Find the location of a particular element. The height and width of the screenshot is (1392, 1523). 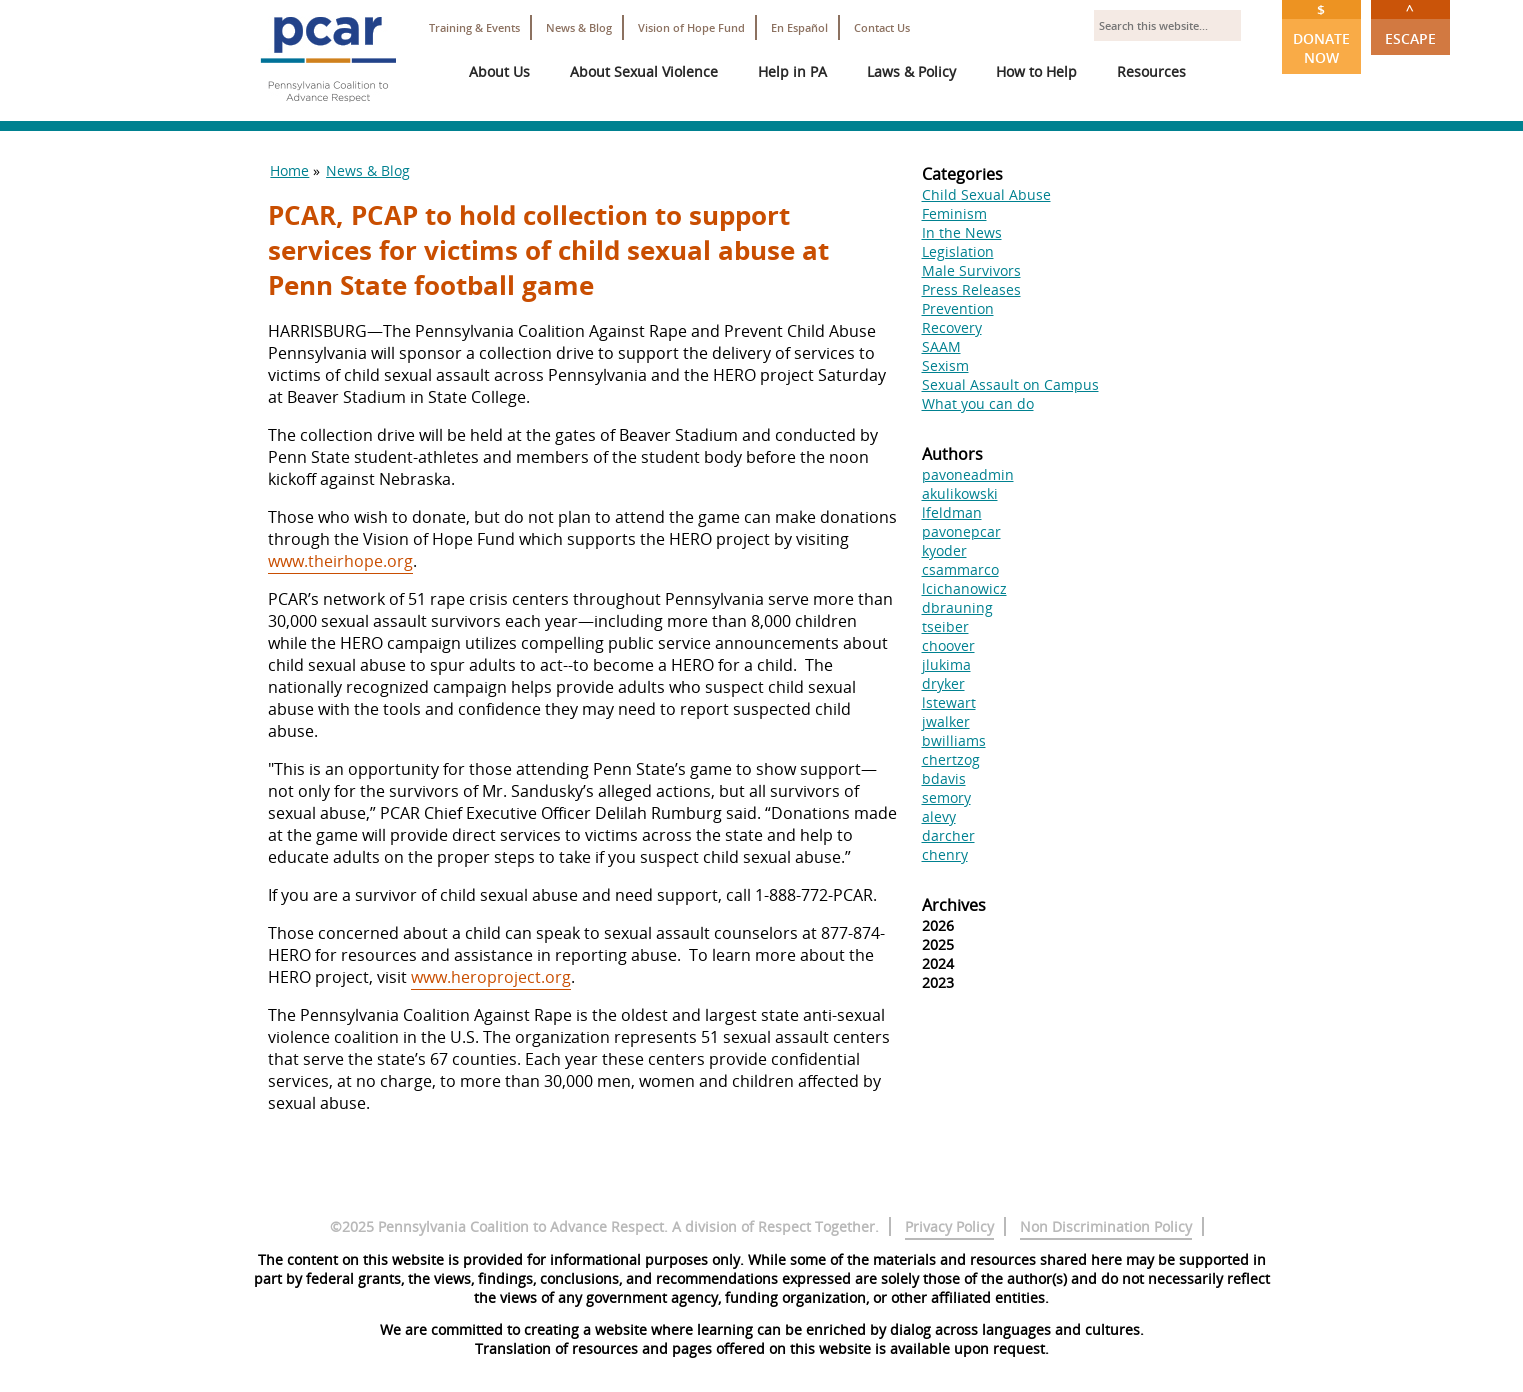

How to Help is located at coordinates (1036, 71).